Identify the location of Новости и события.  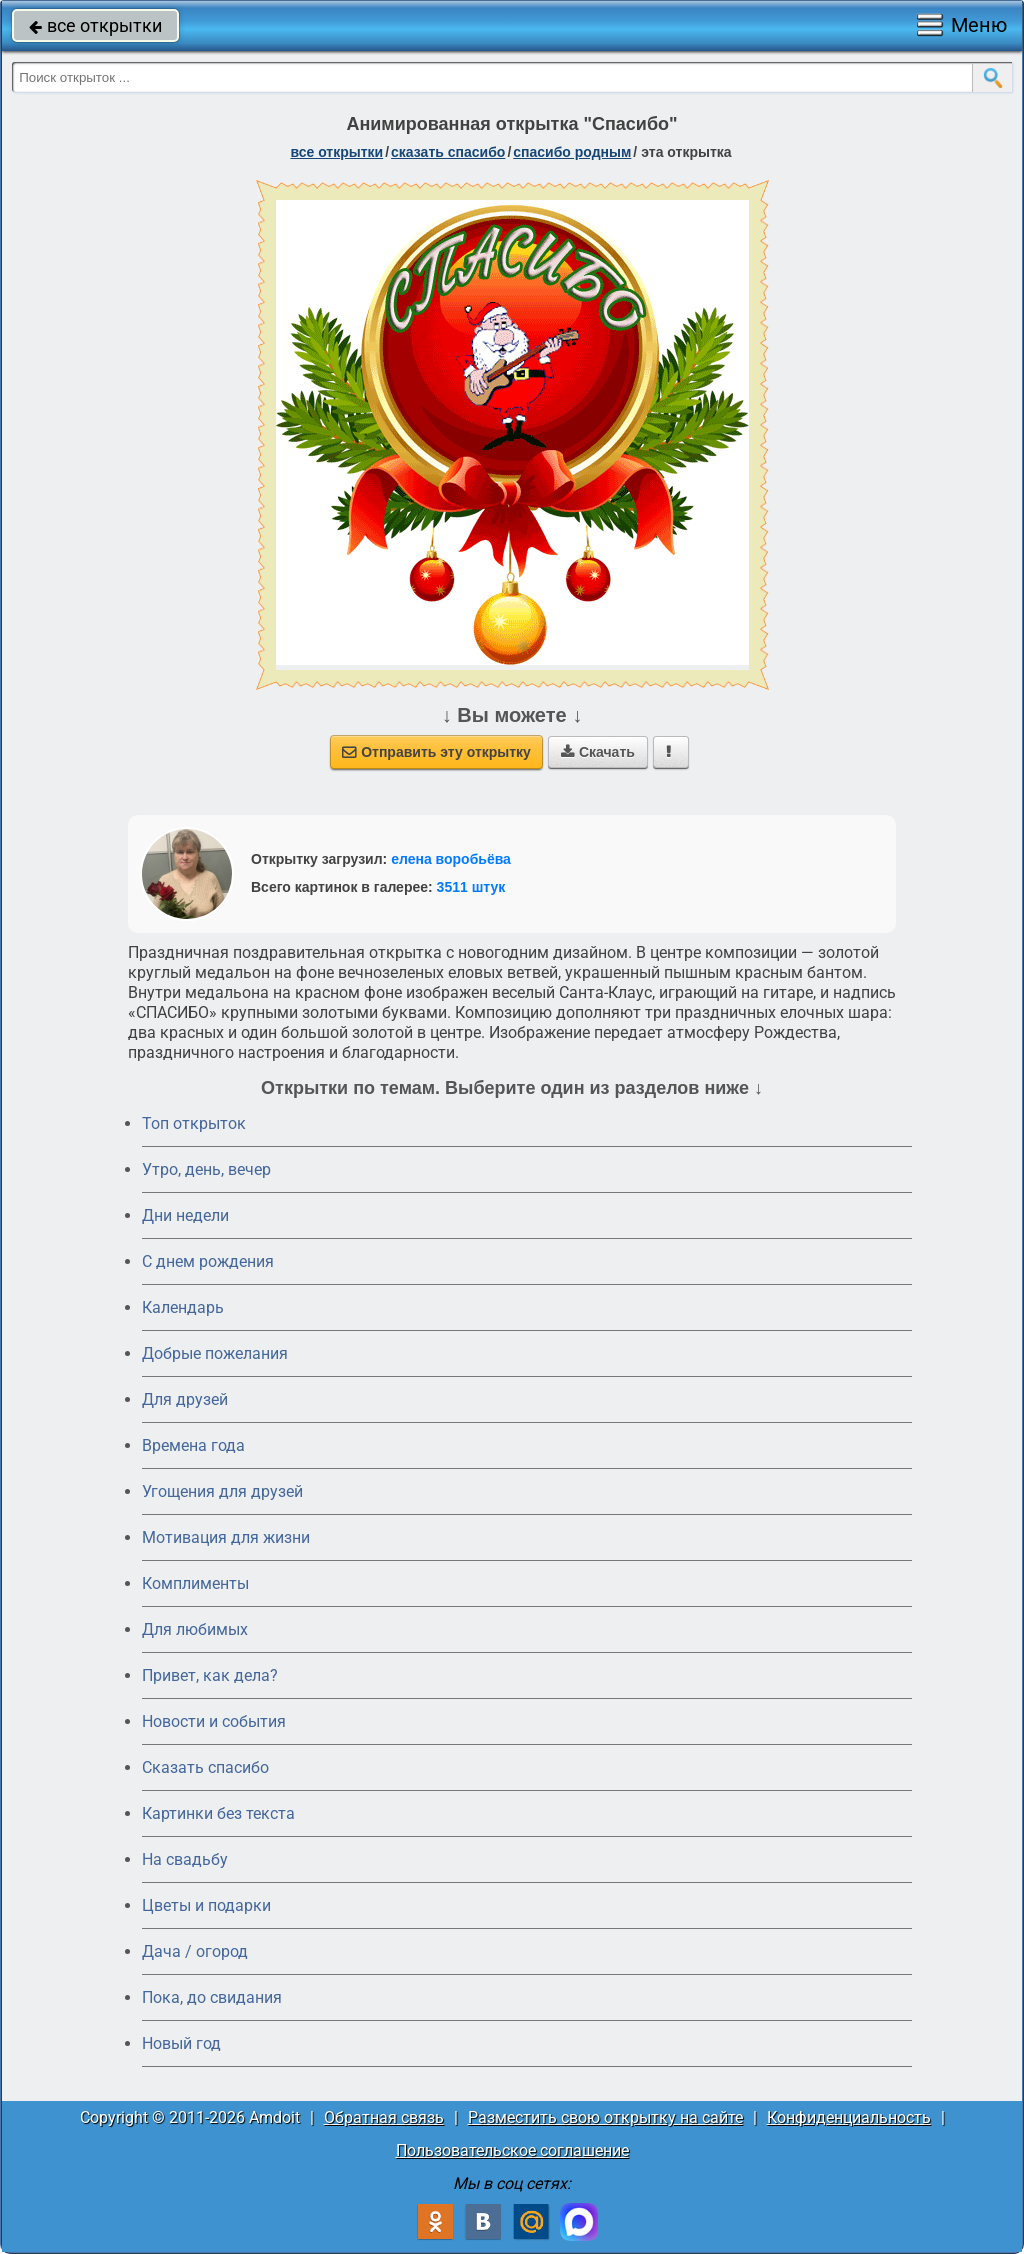
(214, 1721).